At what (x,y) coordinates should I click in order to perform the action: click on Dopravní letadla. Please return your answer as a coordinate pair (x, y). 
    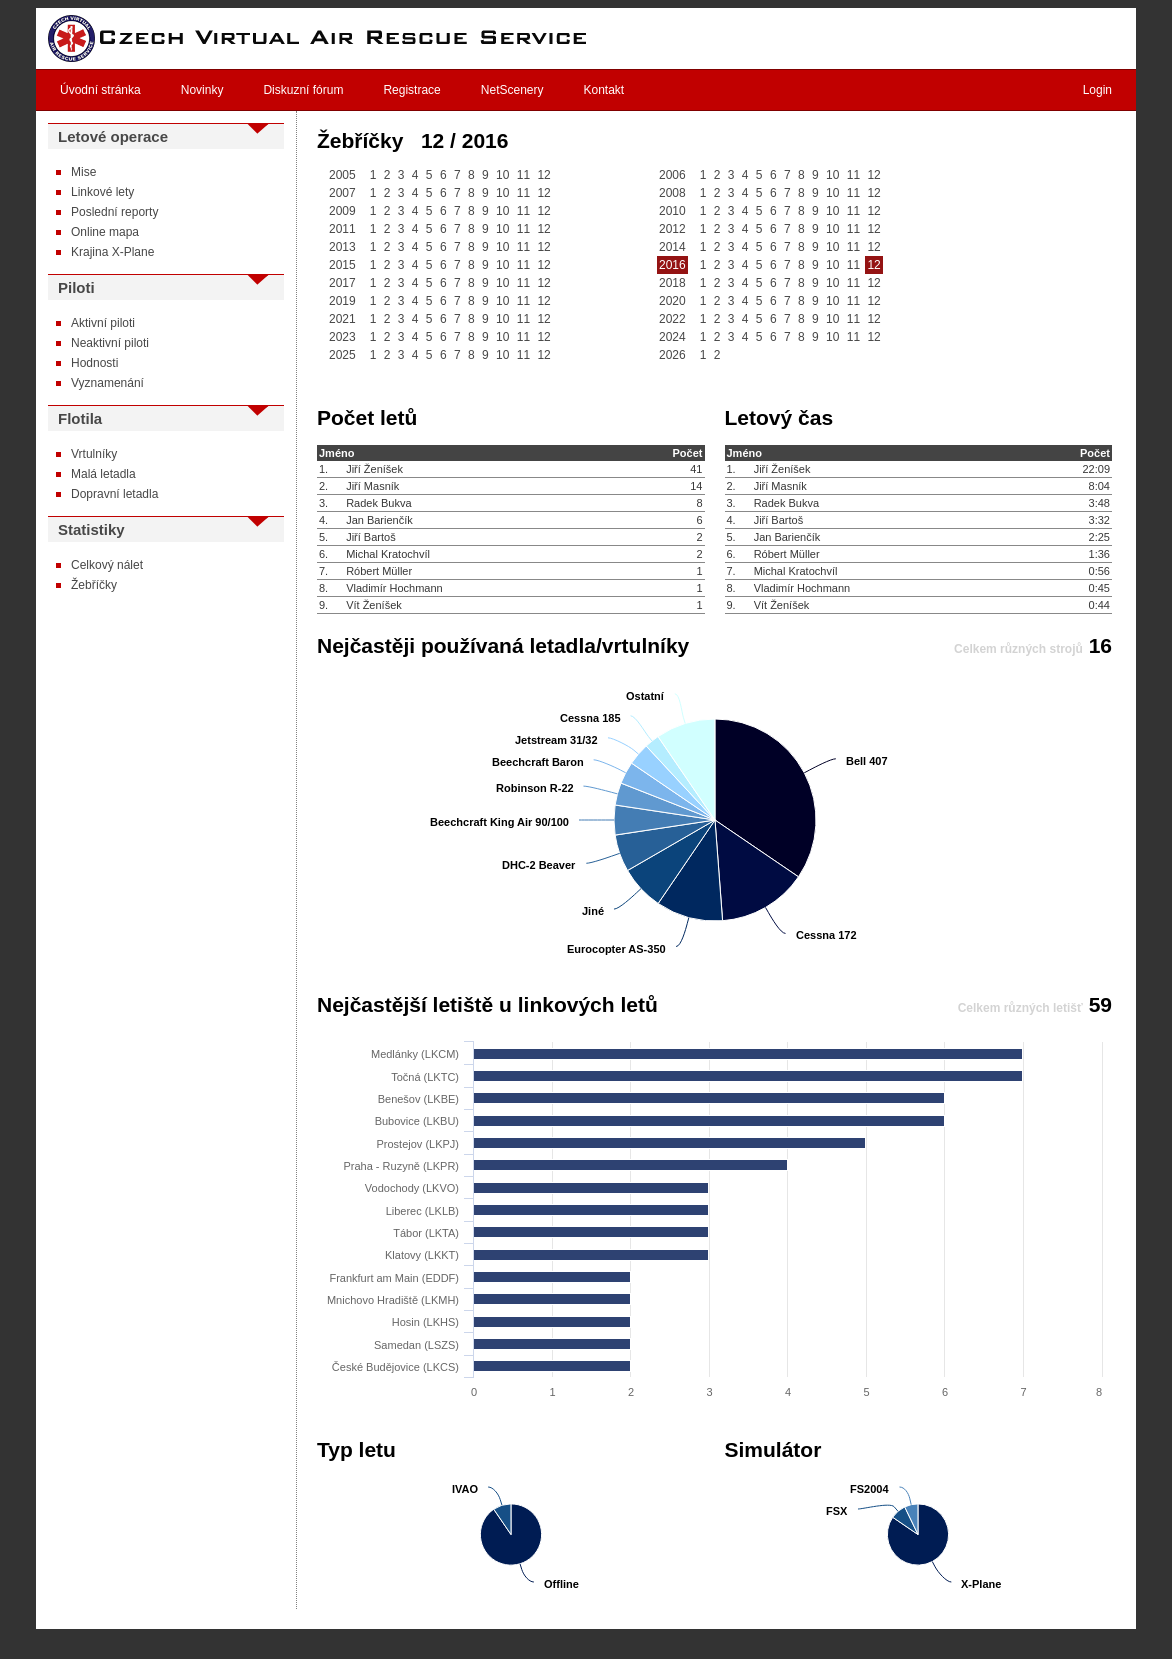
    Looking at the image, I should click on (114, 494).